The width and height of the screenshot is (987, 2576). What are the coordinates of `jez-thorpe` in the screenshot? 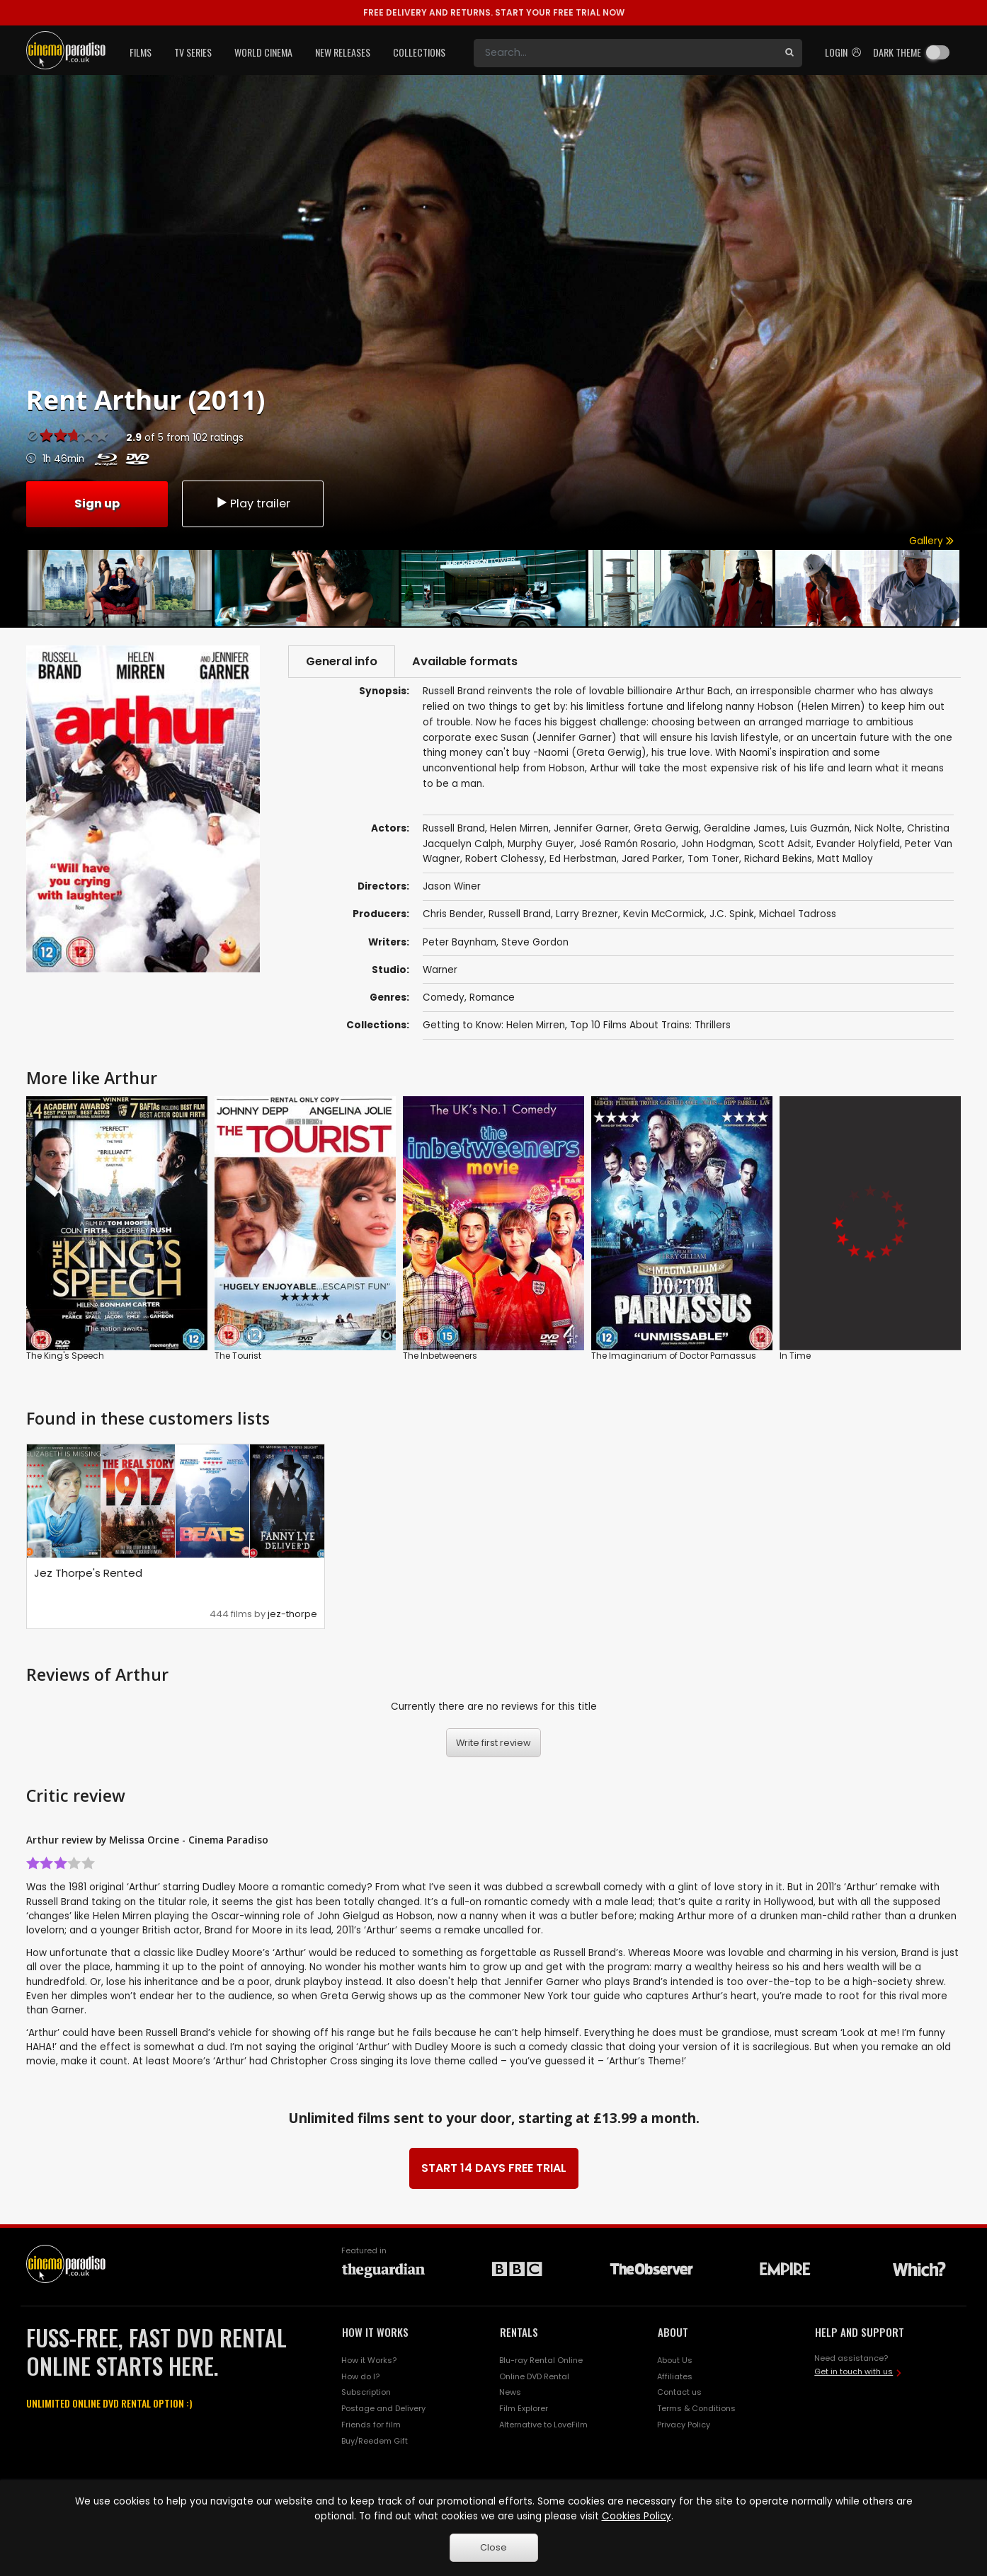 It's located at (292, 1614).